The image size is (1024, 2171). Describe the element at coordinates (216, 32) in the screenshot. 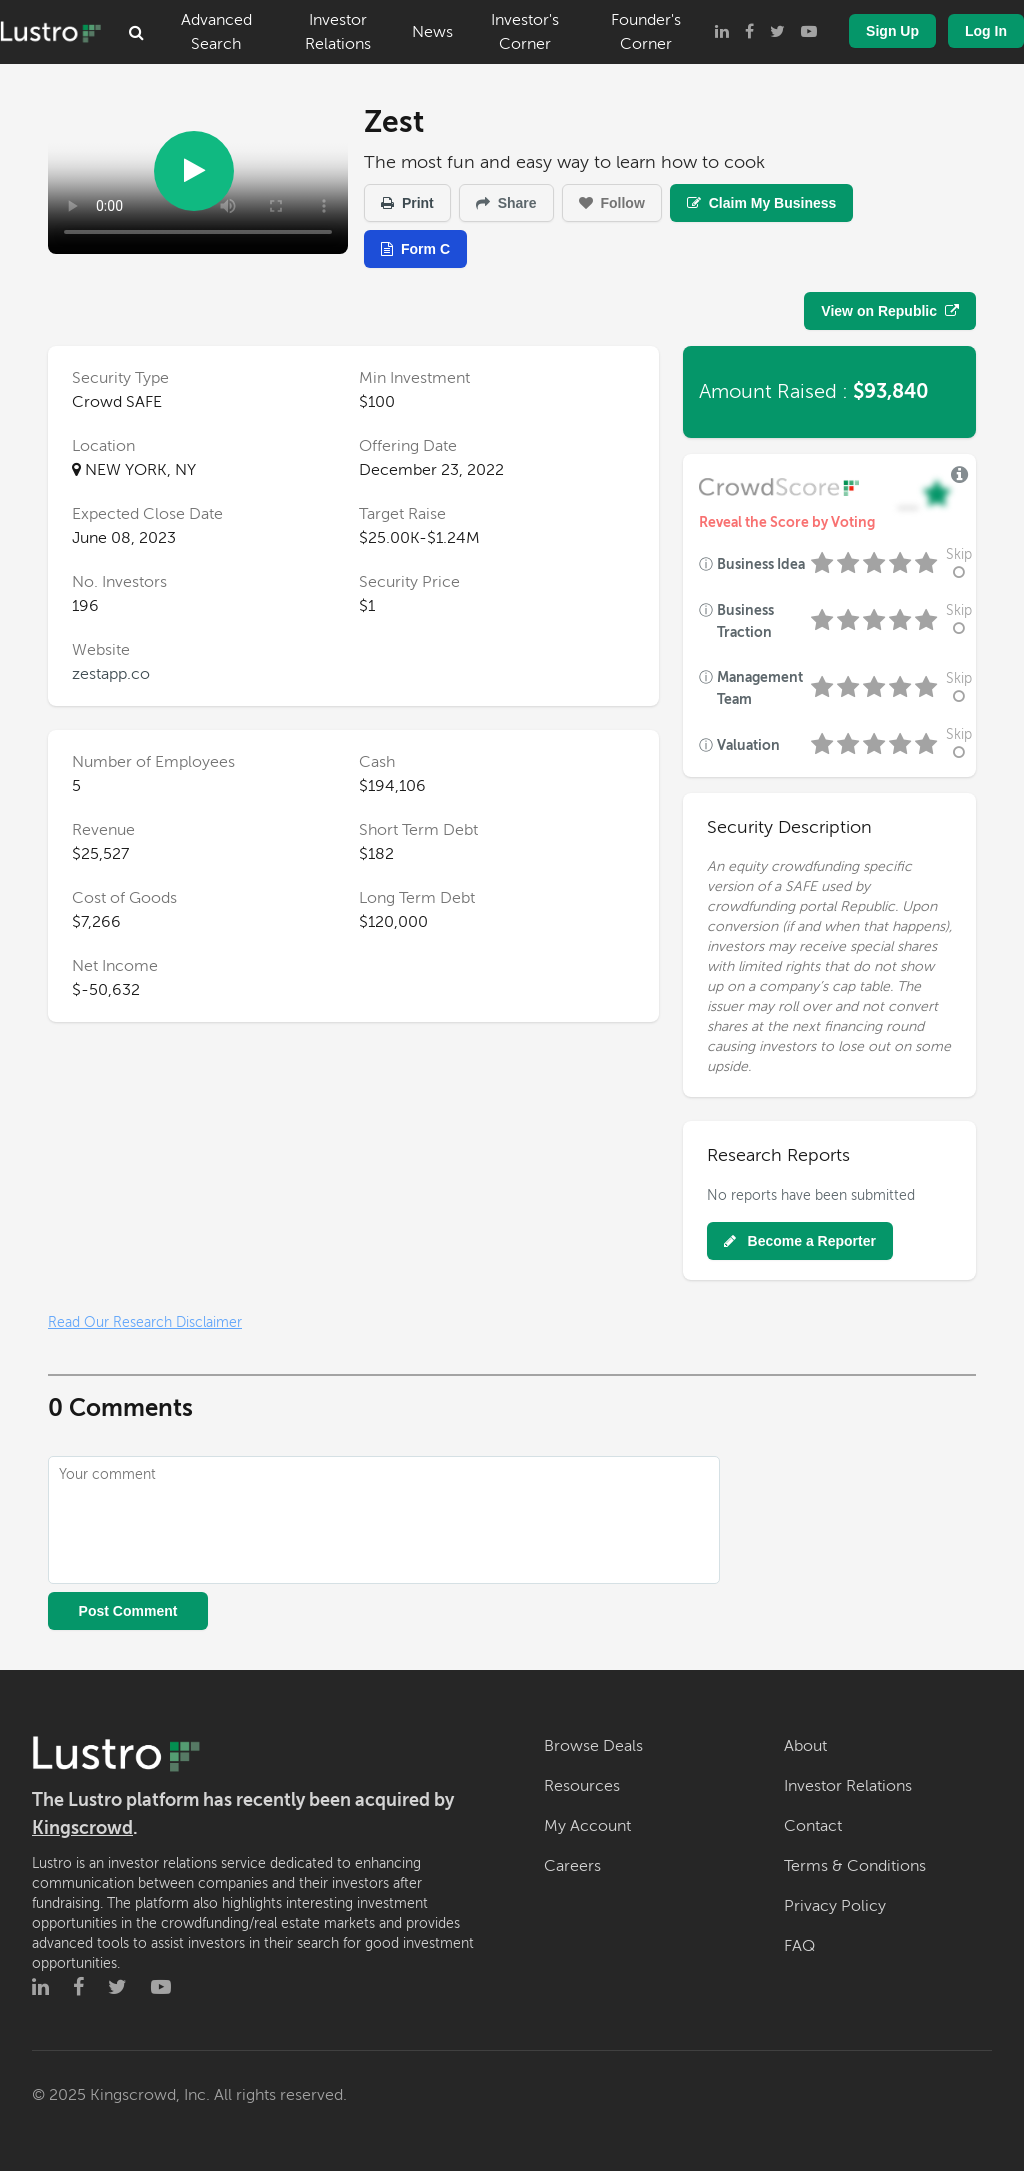

I see `Advanced Search` at that location.